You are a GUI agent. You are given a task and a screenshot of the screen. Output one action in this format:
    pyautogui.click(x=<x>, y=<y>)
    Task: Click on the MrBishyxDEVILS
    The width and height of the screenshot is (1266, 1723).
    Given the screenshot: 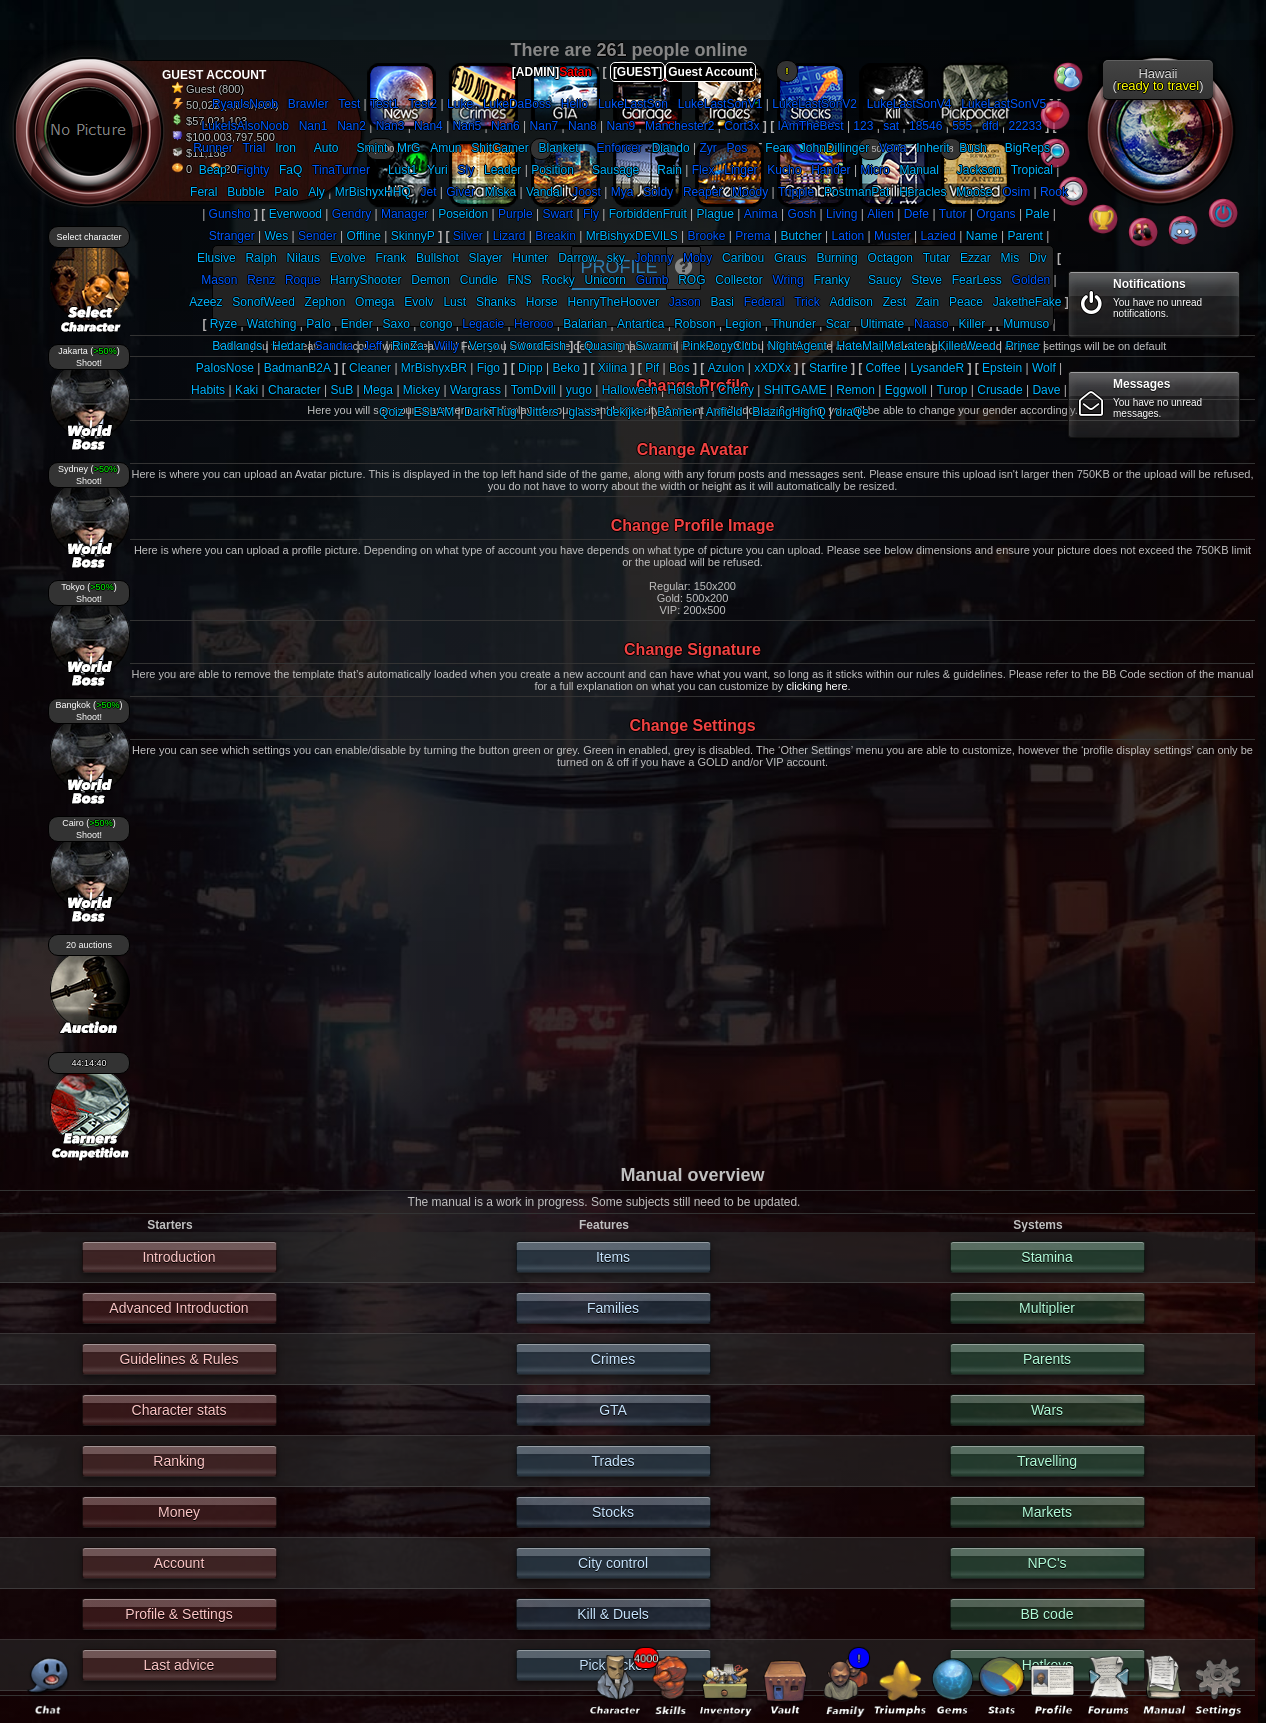 What is the action you would take?
    pyautogui.click(x=632, y=236)
    